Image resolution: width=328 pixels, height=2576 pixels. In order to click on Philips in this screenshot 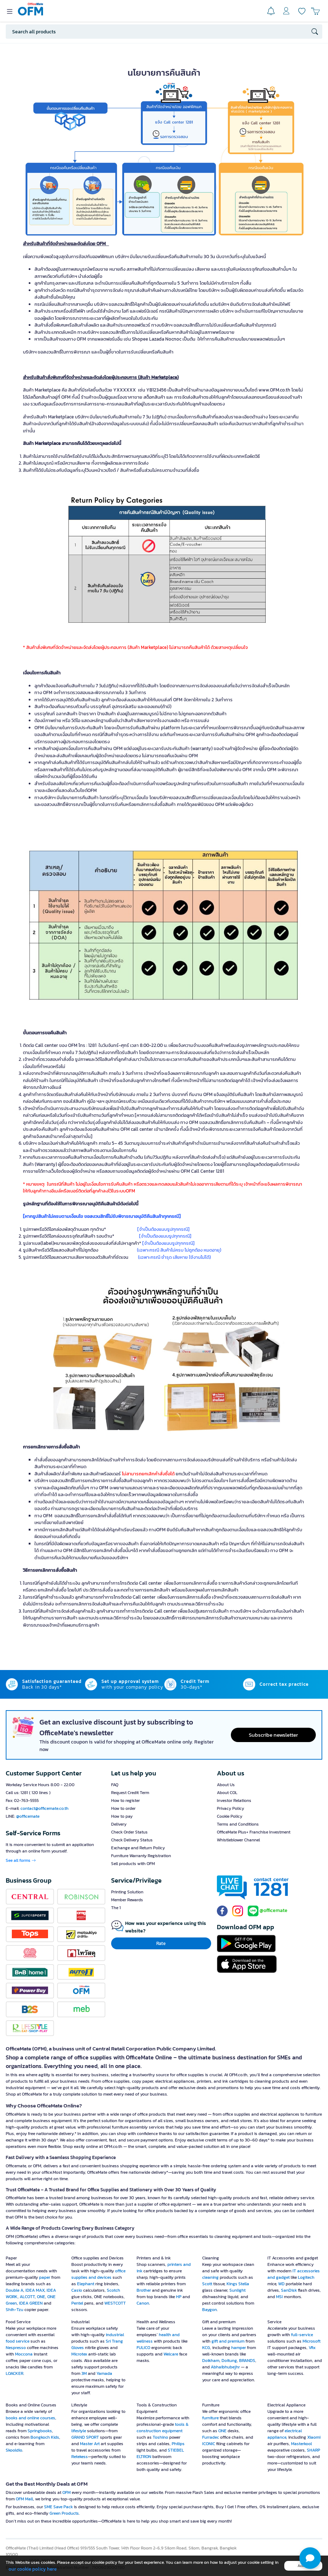, I will do `click(178, 2443)`.